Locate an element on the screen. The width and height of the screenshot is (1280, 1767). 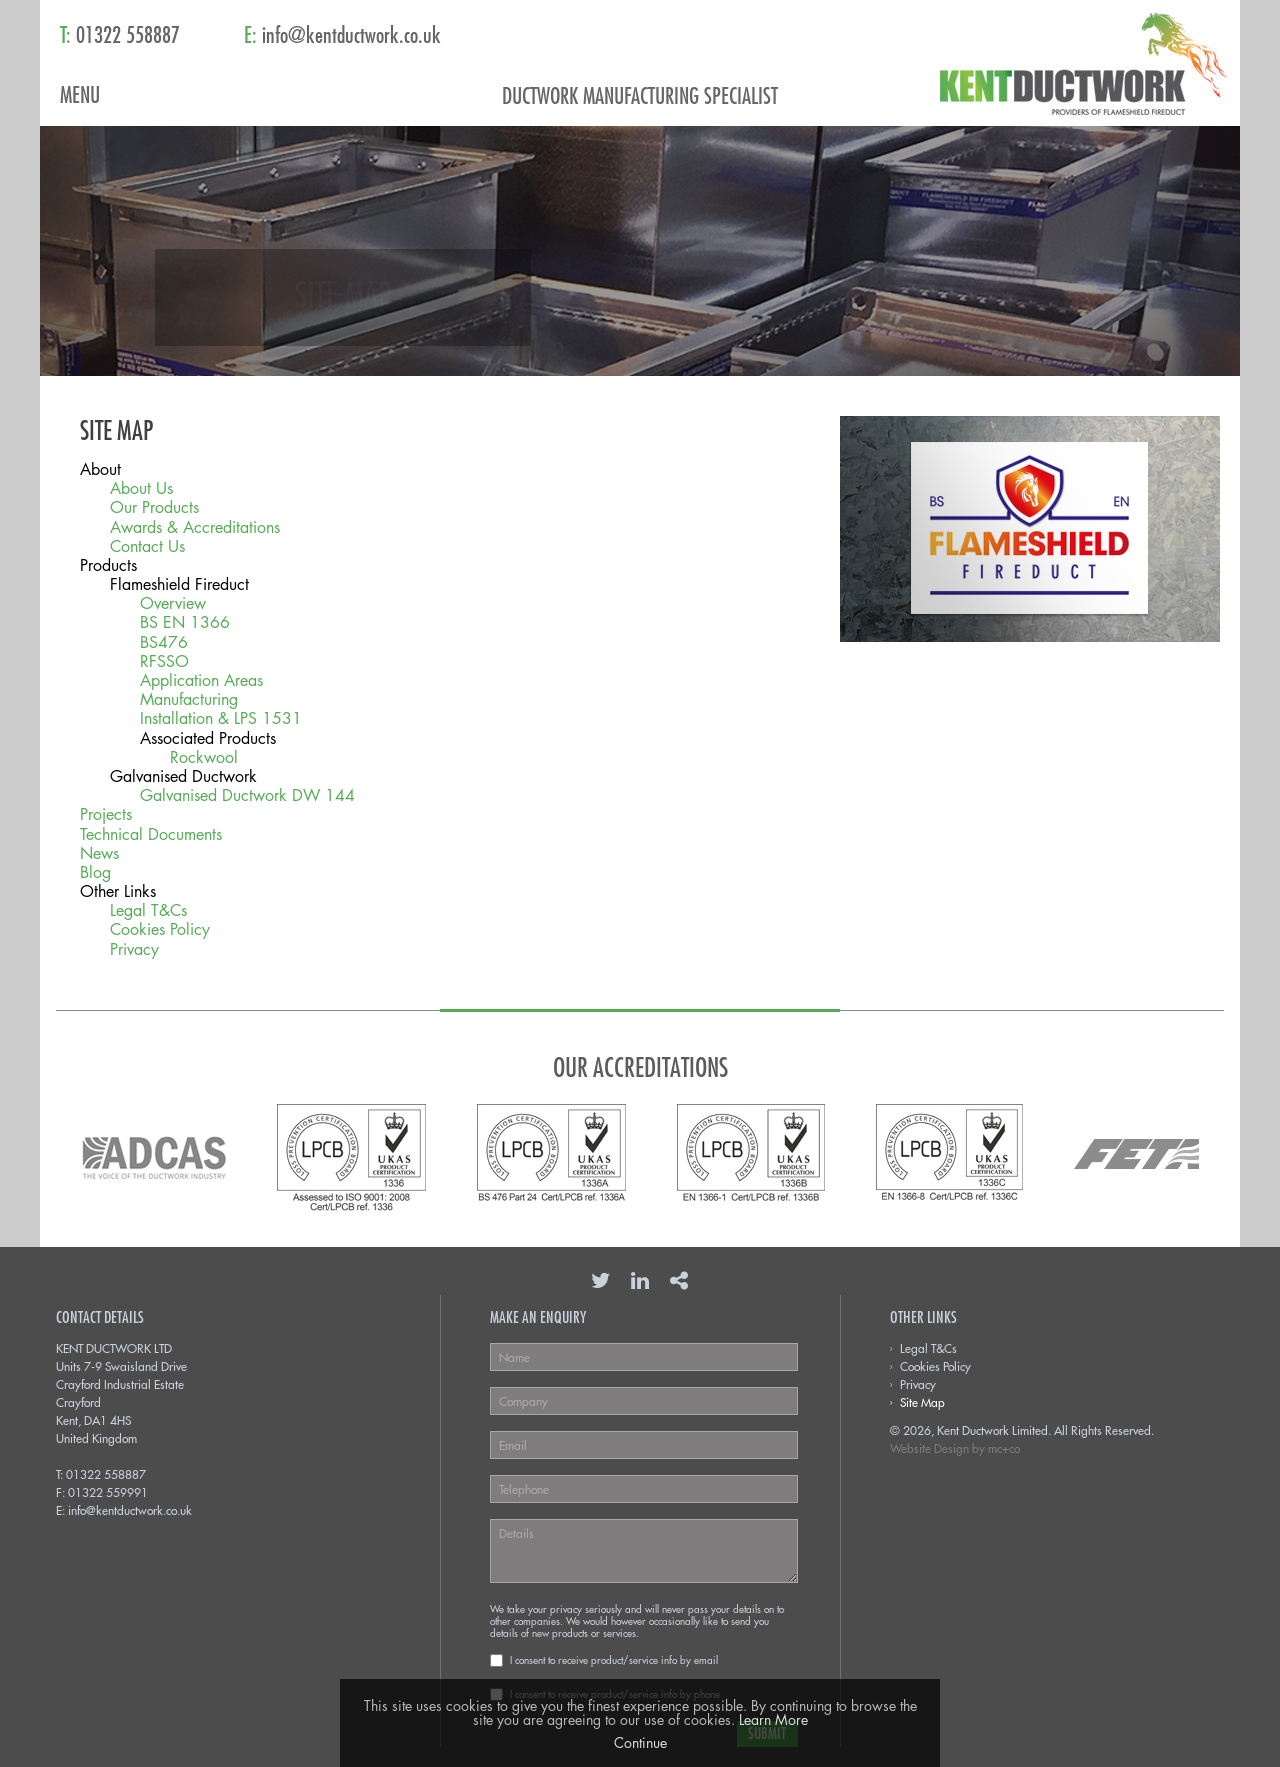
Blog is located at coordinates (95, 872).